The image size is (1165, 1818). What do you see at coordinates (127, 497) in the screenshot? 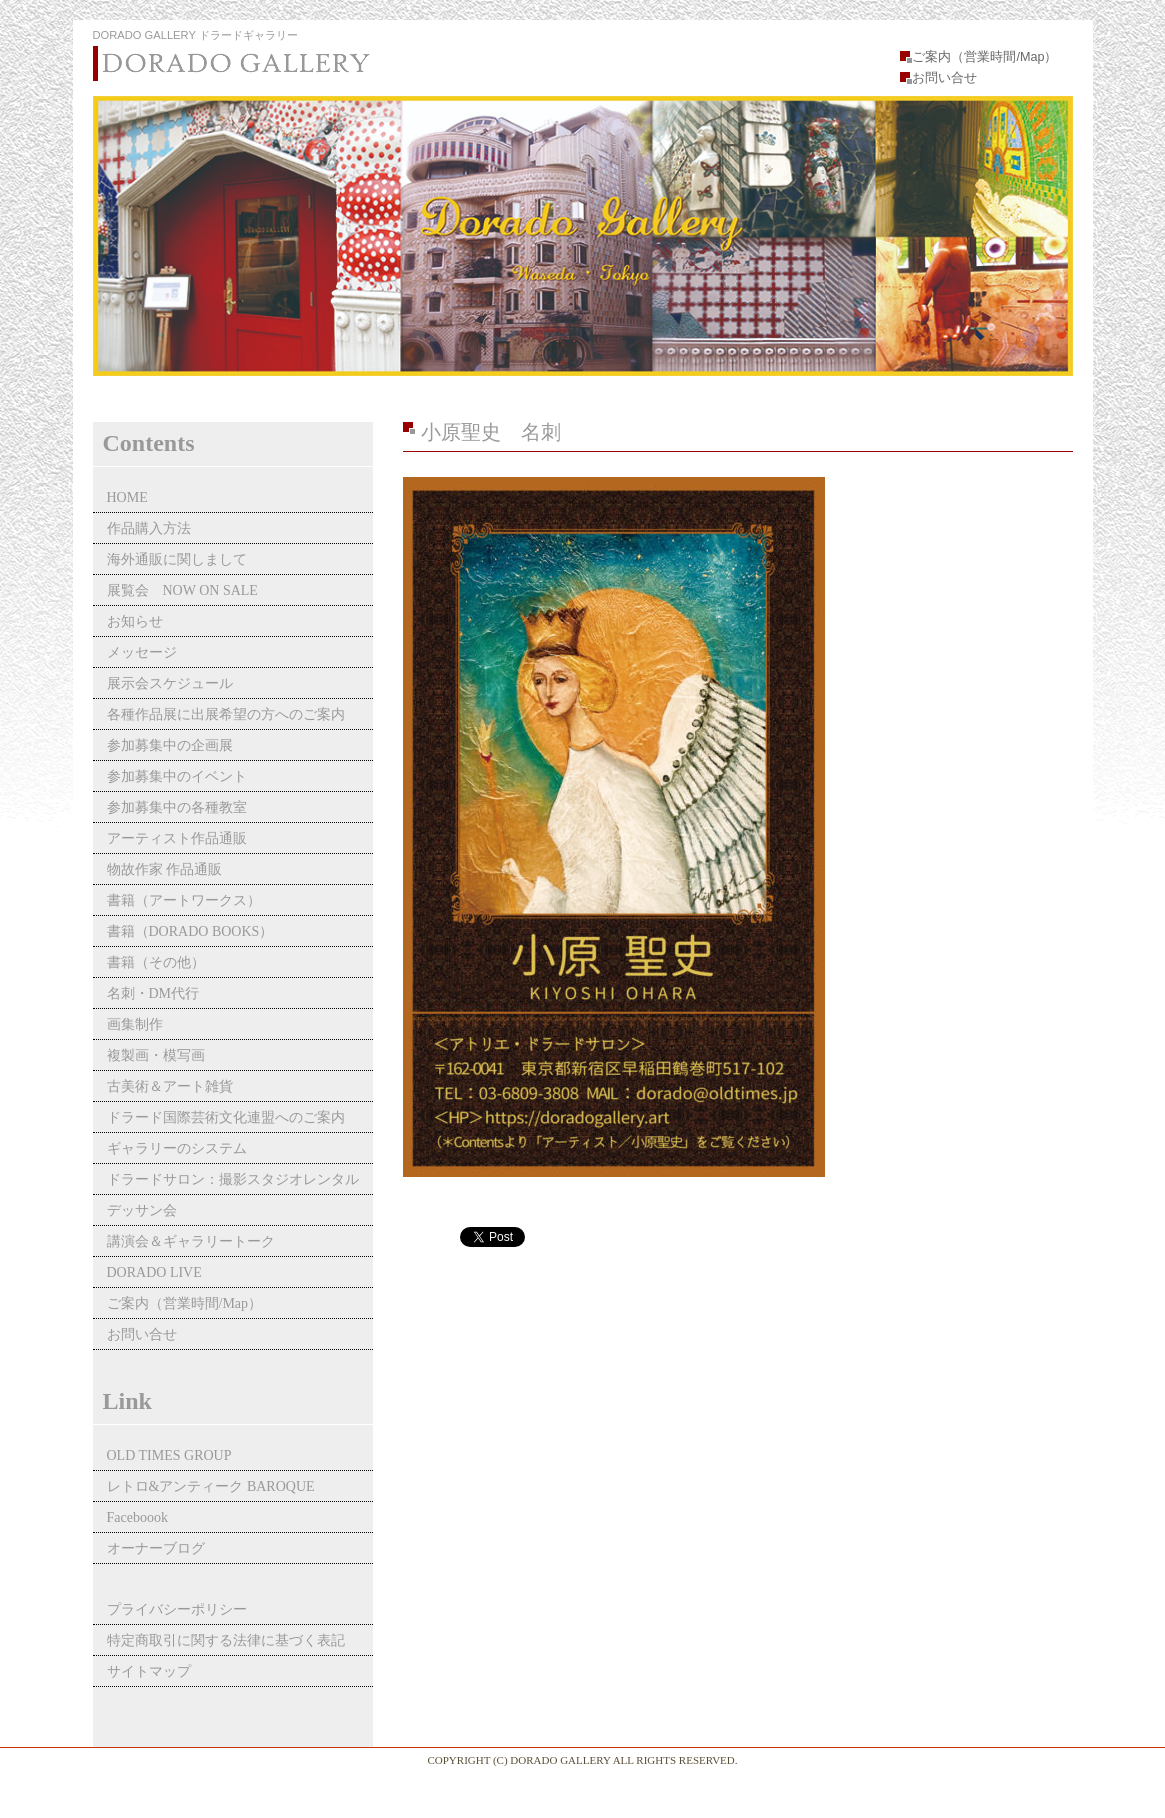
I see `HOME` at bounding box center [127, 497].